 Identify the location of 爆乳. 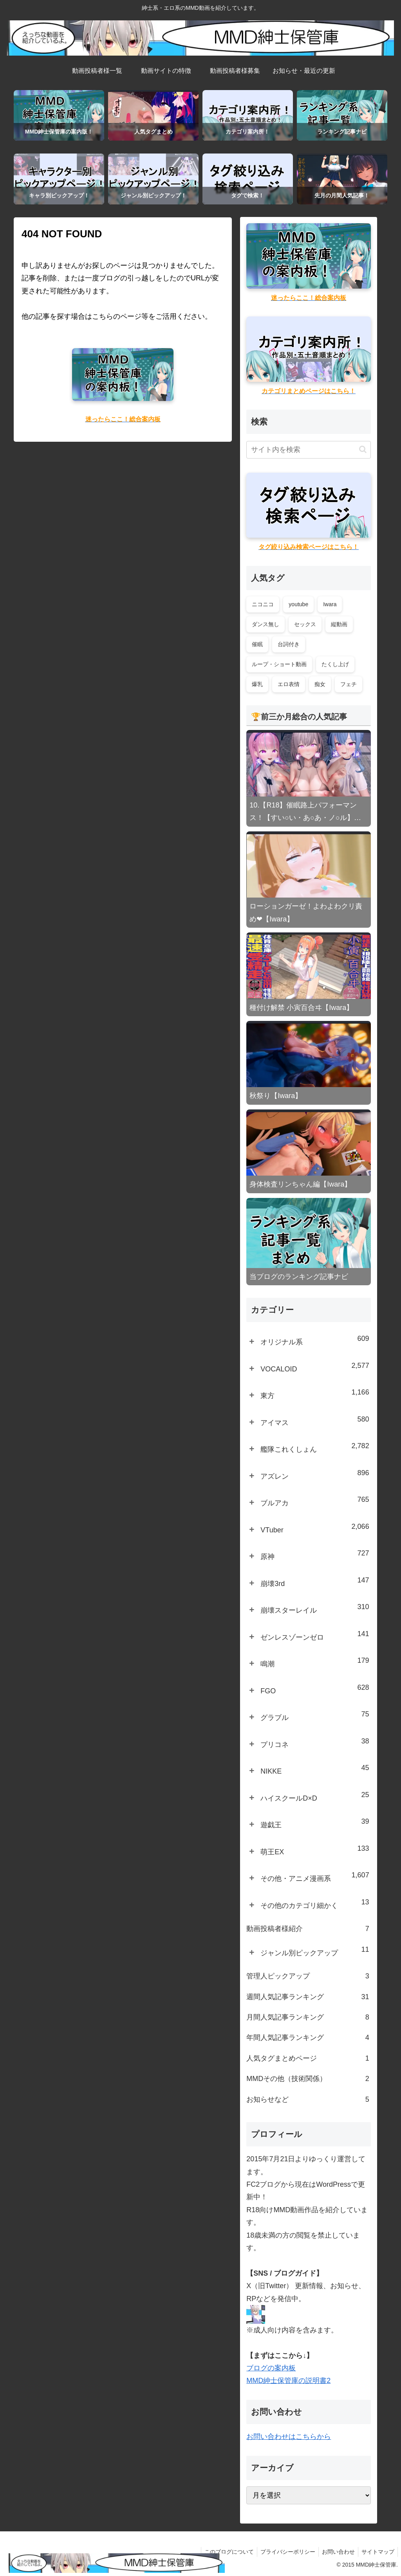
(257, 684).